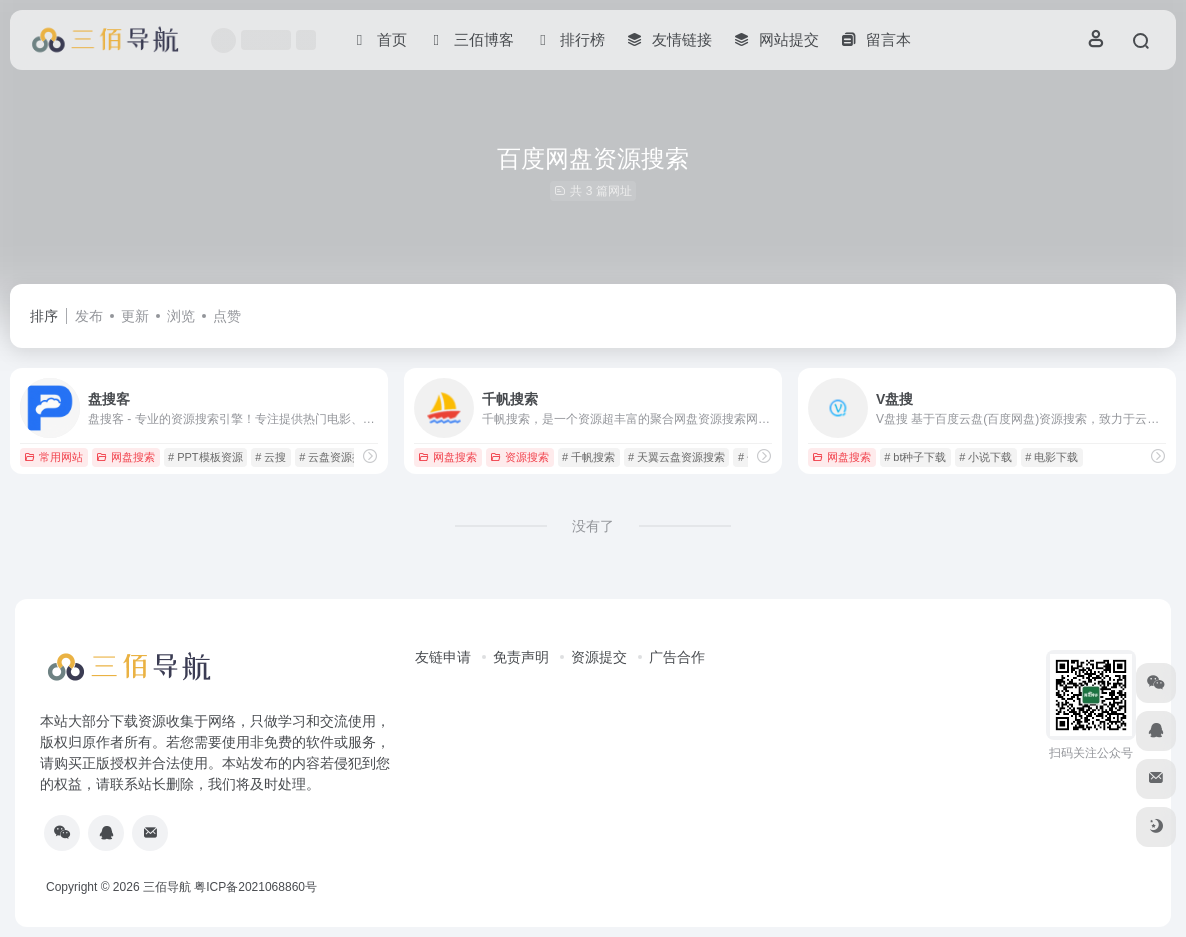 The height and width of the screenshot is (937, 1186). I want to click on 更新, so click(135, 316).